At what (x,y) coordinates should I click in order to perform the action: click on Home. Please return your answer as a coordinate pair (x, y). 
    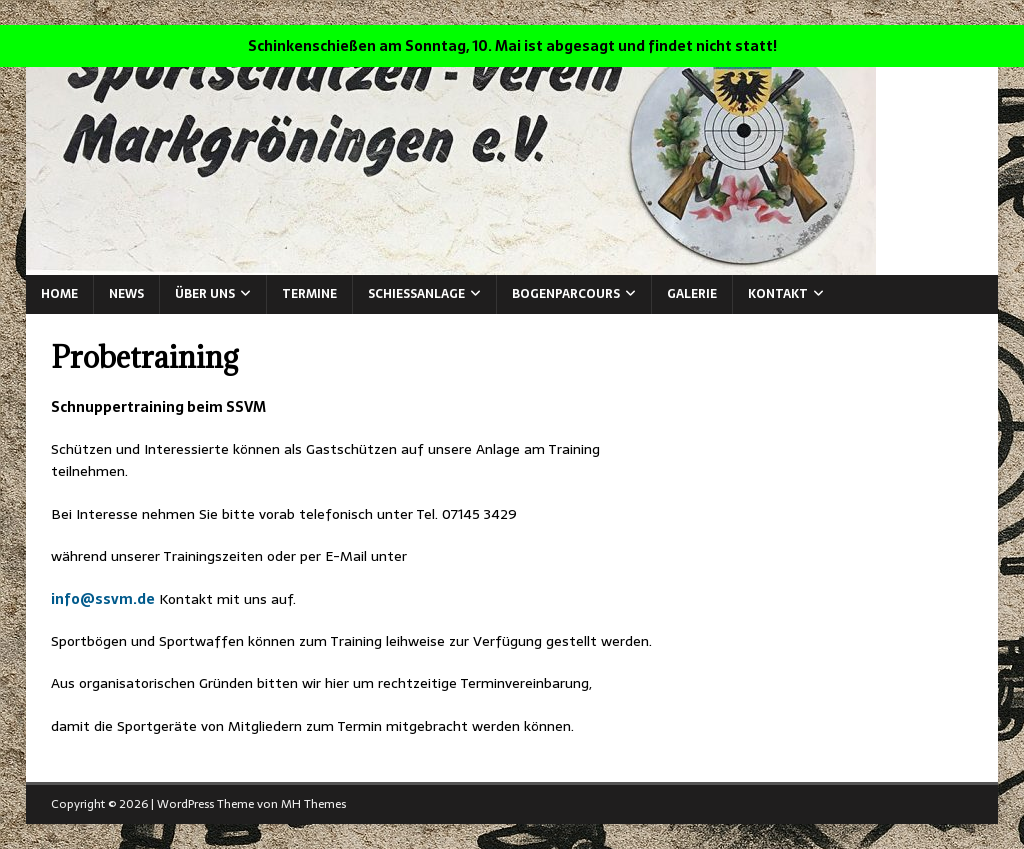
    Looking at the image, I should click on (59, 294).